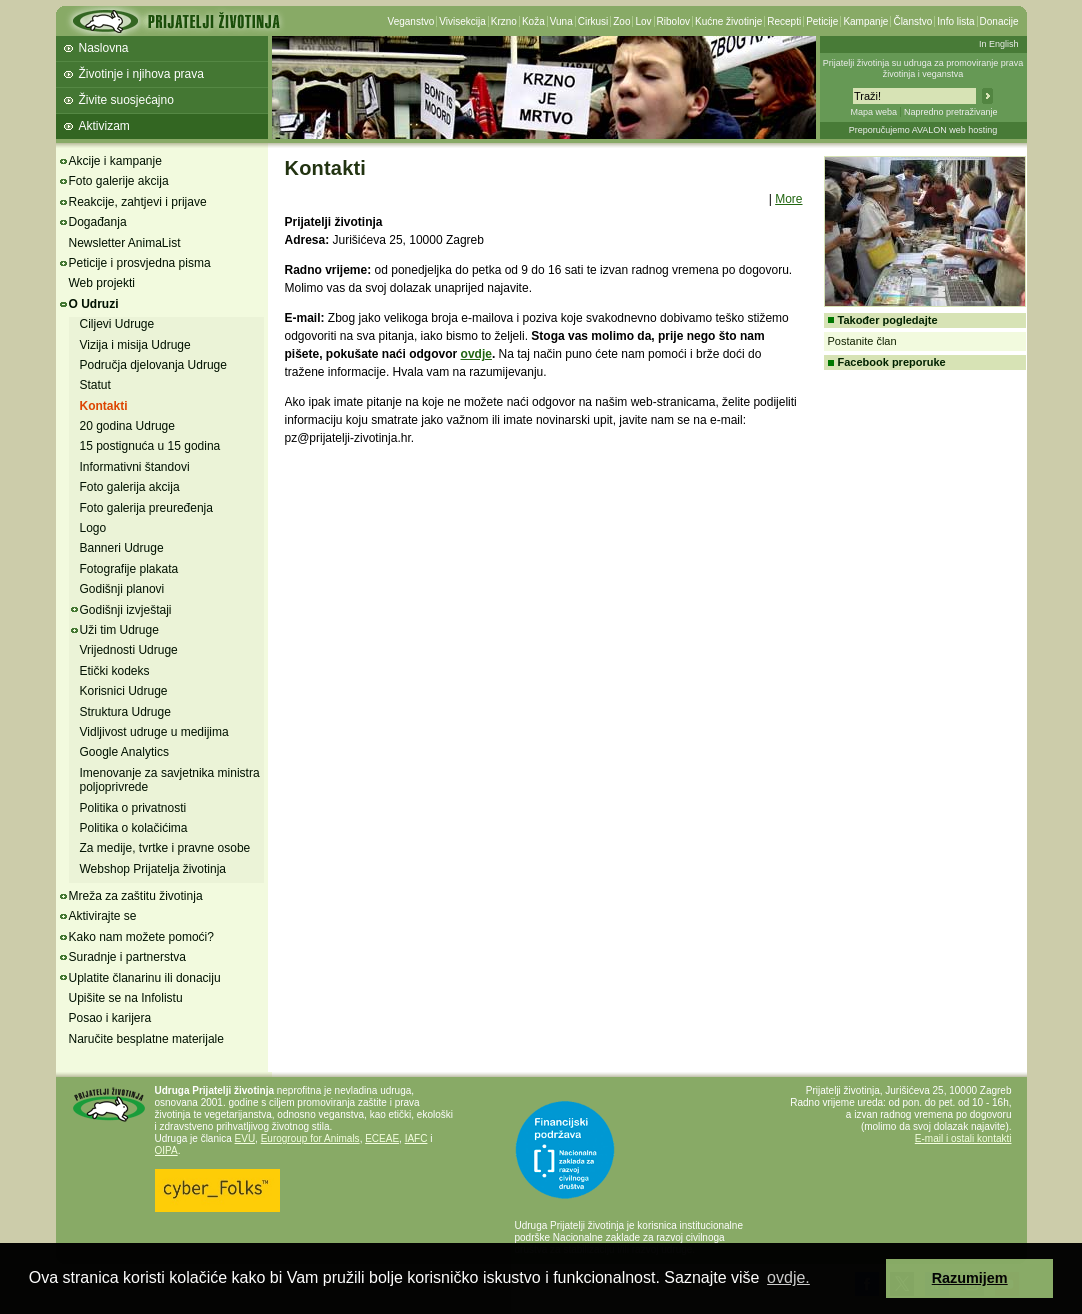 The height and width of the screenshot is (1314, 1082). Describe the element at coordinates (141, 74) in the screenshot. I see `Životinje i njihova prava` at that location.